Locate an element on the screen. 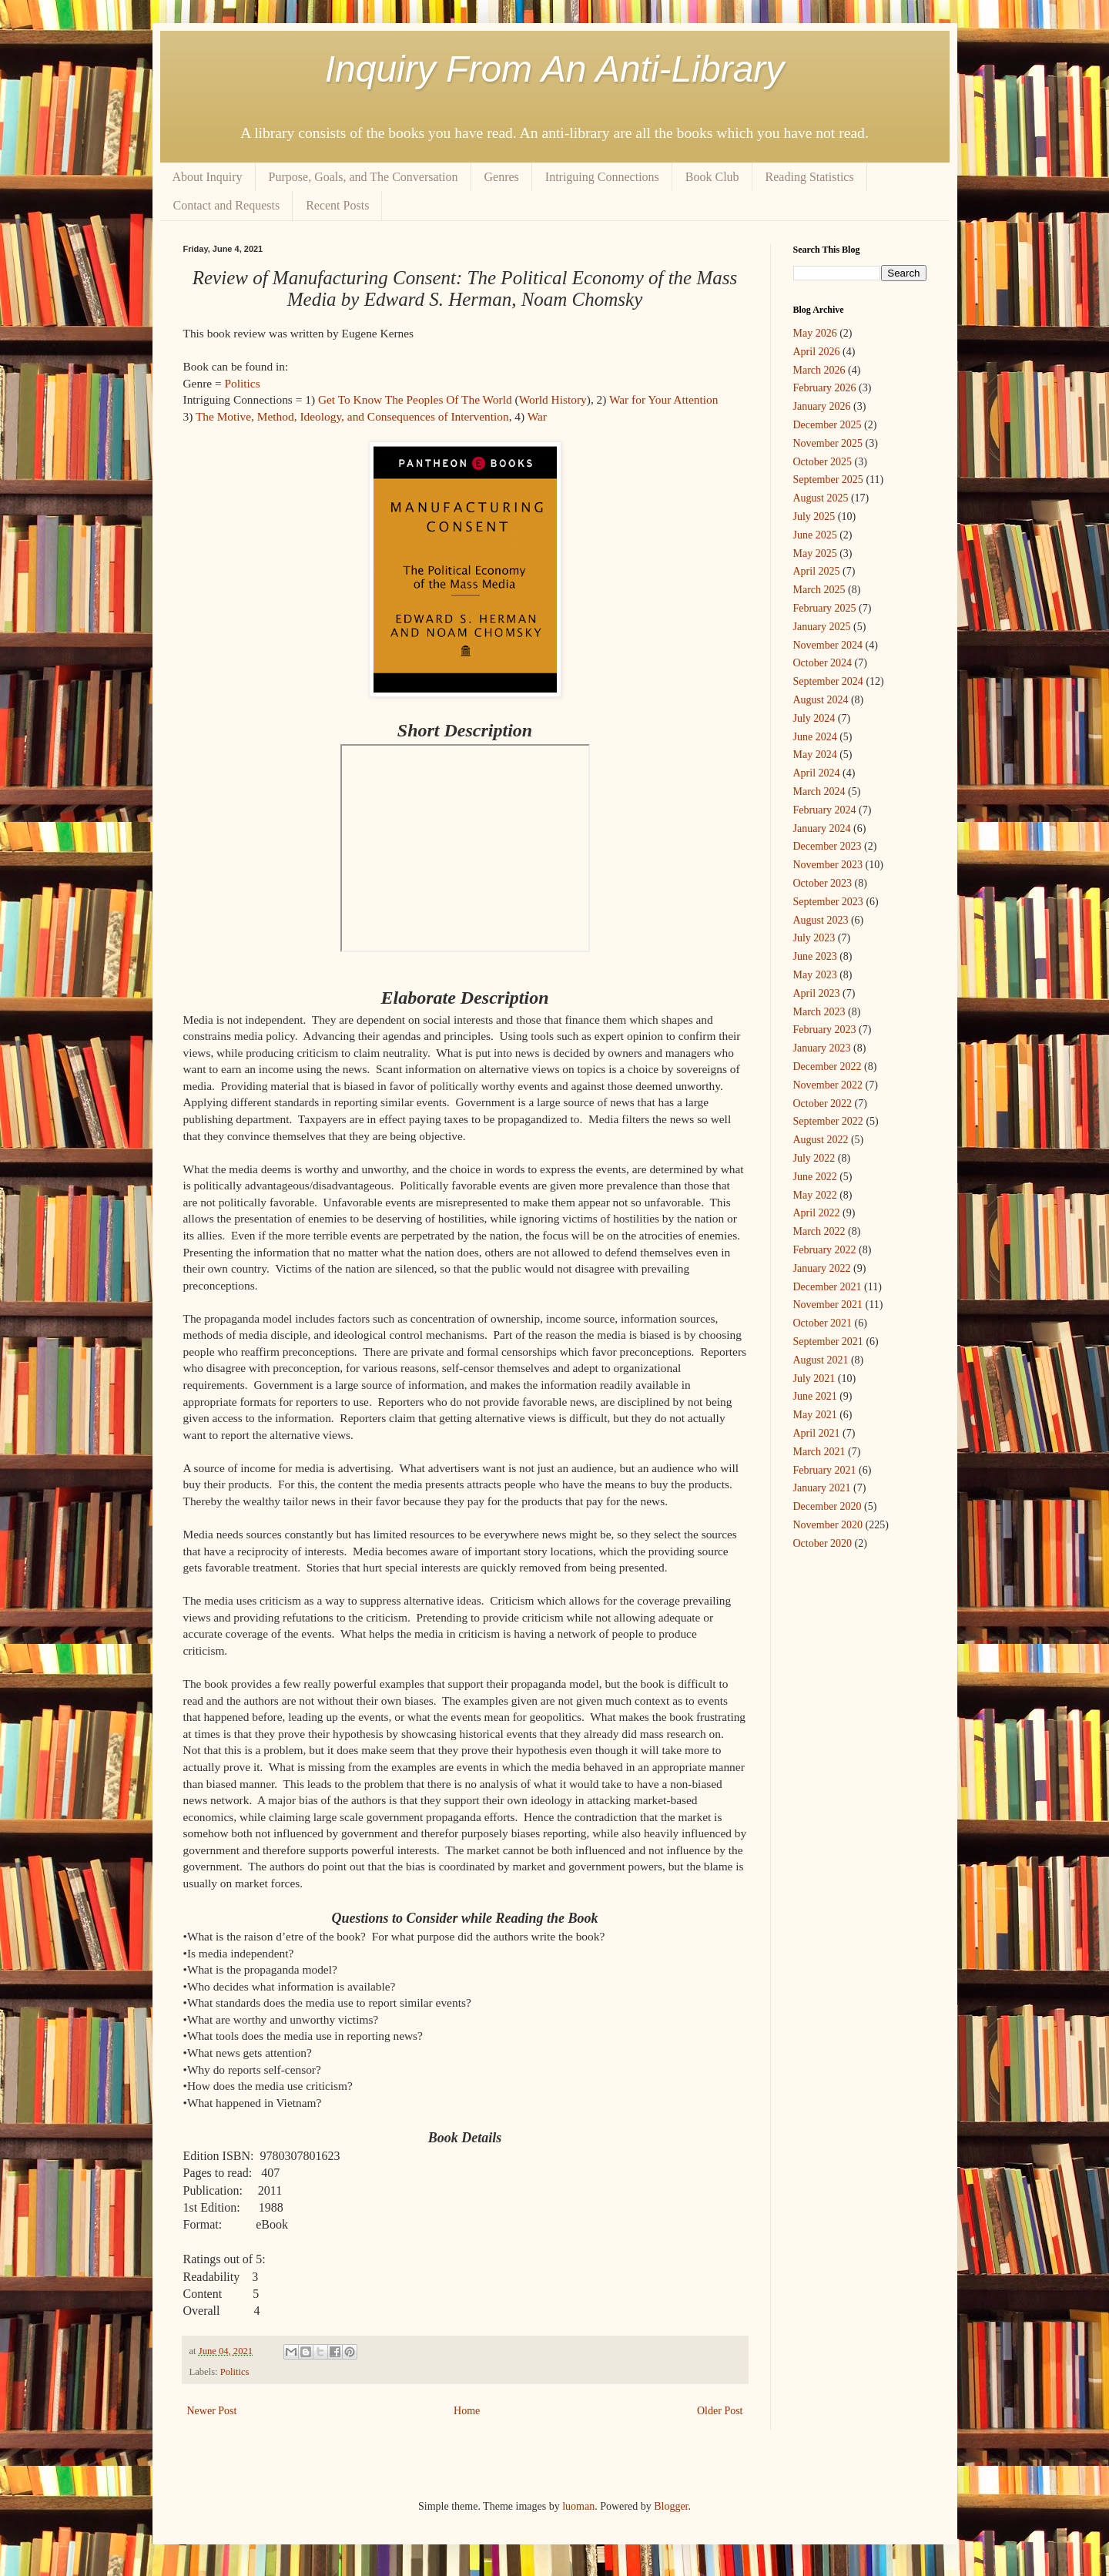  January 2024 is located at coordinates (822, 828).